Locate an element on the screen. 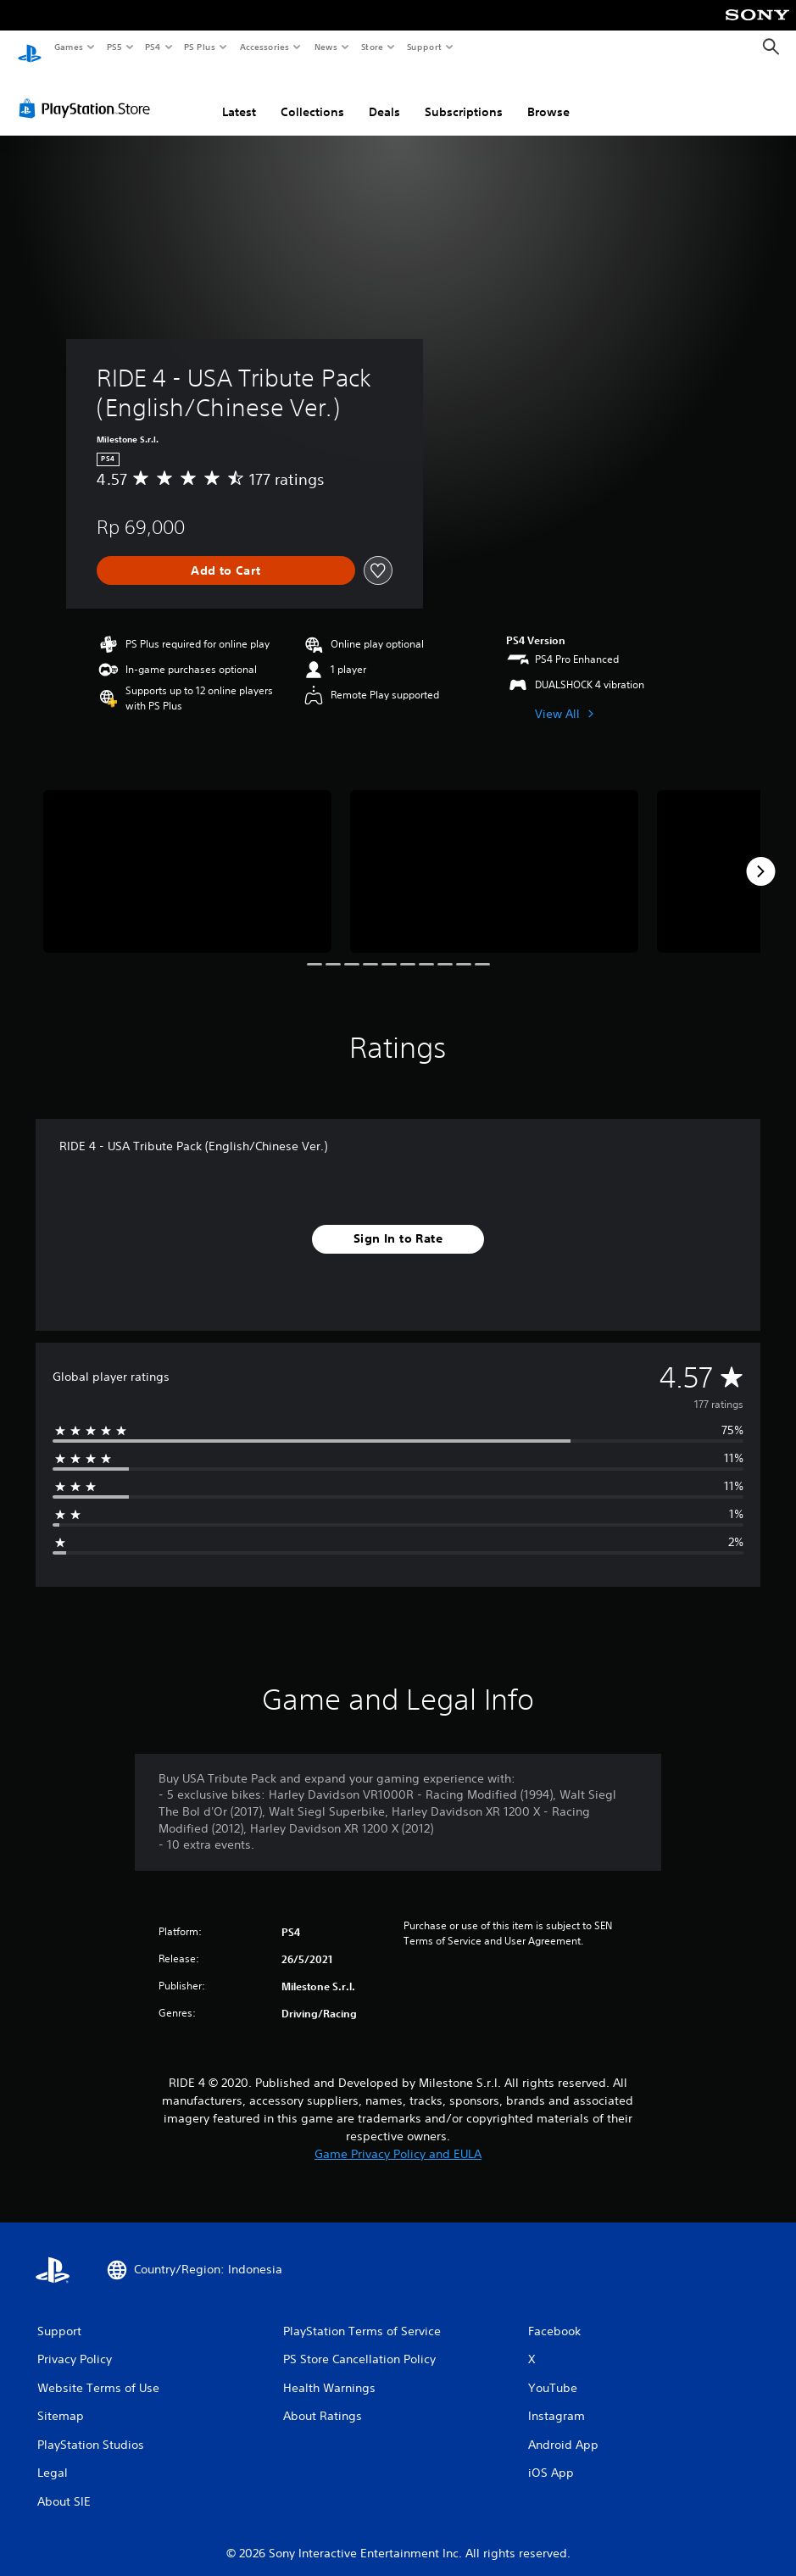 The image size is (796, 2576). Latest is located at coordinates (239, 95).